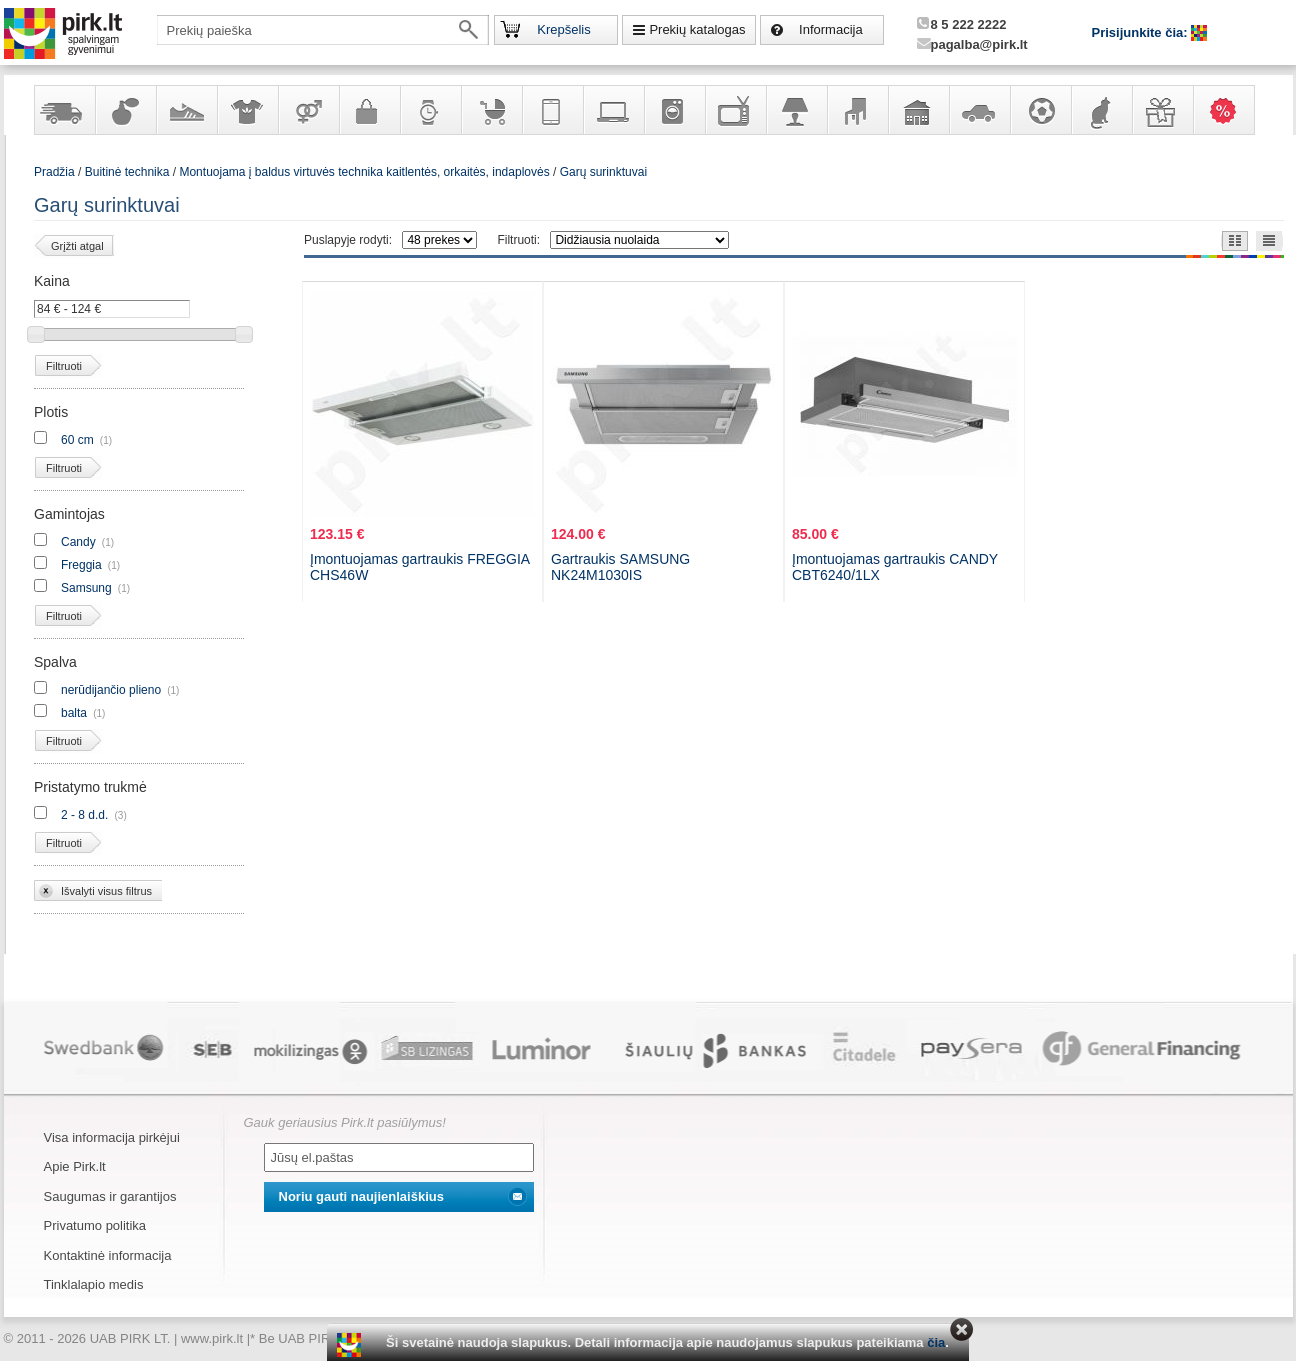 This screenshot has height=1361, width=1296. What do you see at coordinates (796, 110) in the screenshot?
I see `Šviestuvai` at bounding box center [796, 110].